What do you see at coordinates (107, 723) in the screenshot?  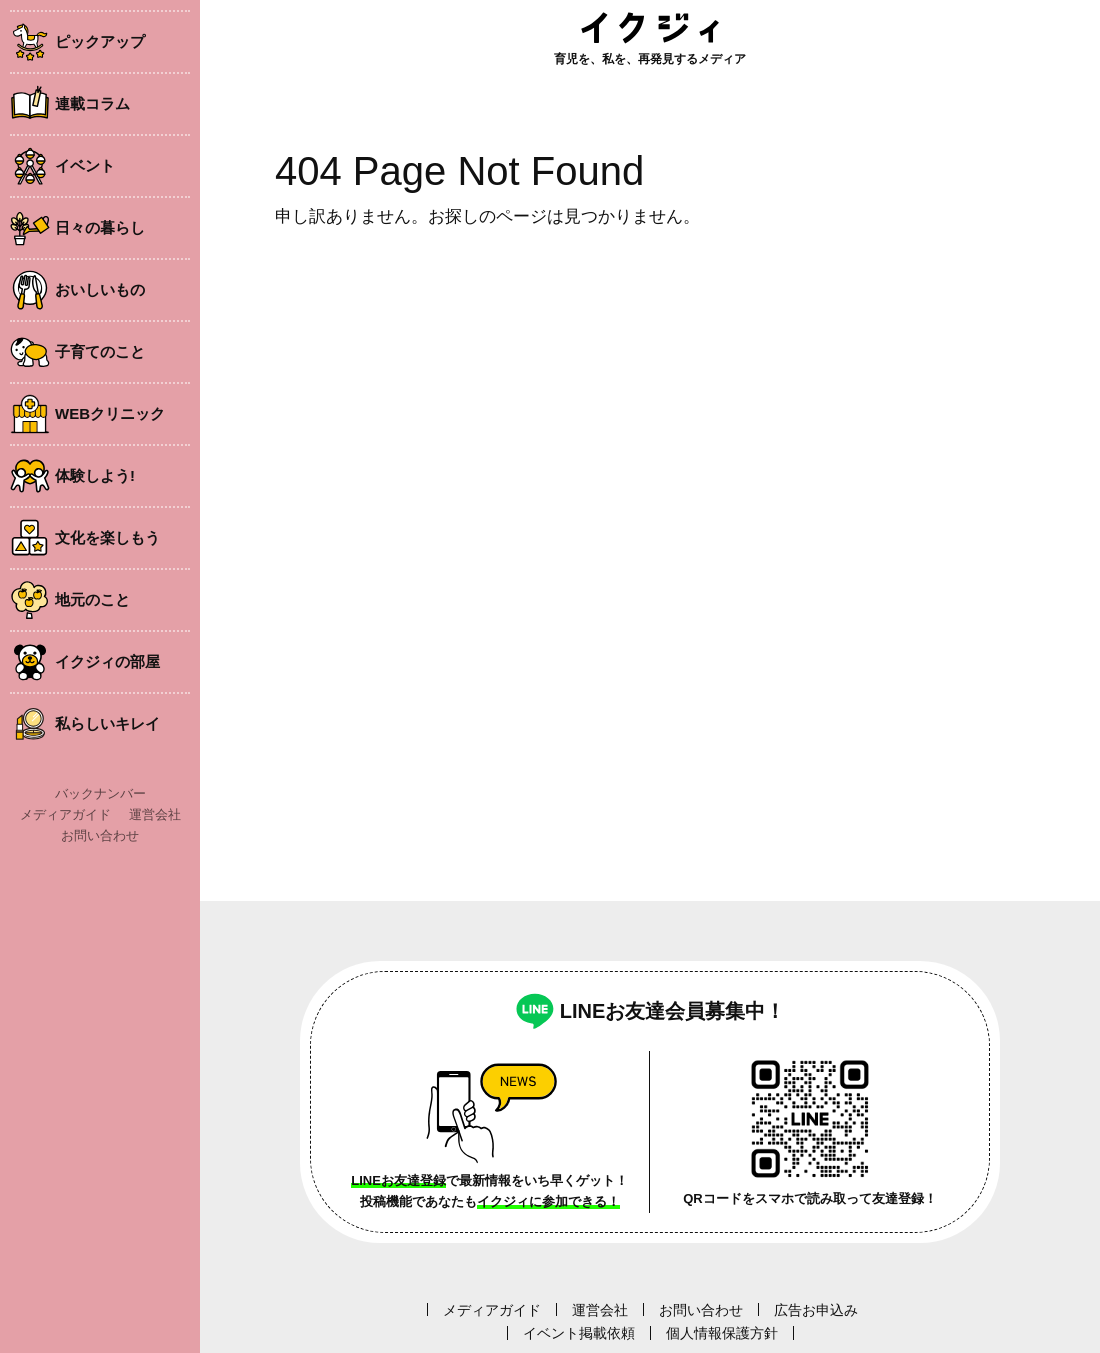 I see `私らしいキレイ` at bounding box center [107, 723].